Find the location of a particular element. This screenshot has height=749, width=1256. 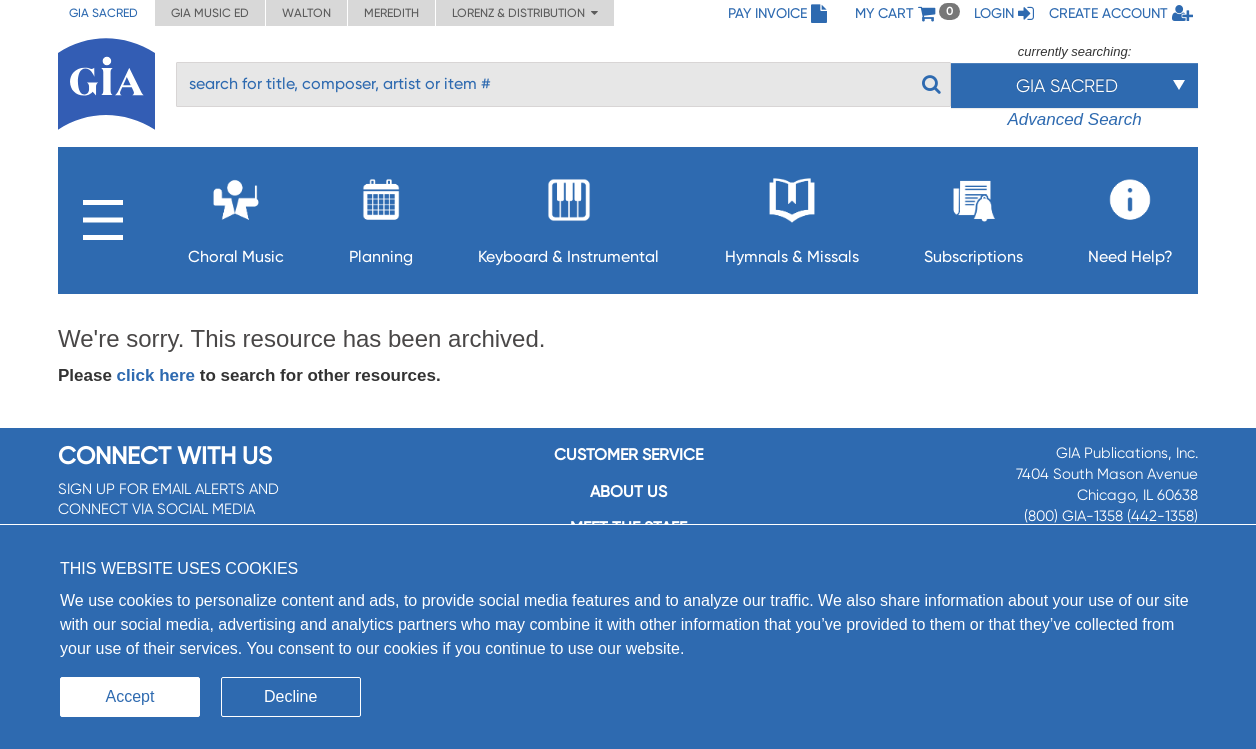

Meredith is located at coordinates (391, 13).